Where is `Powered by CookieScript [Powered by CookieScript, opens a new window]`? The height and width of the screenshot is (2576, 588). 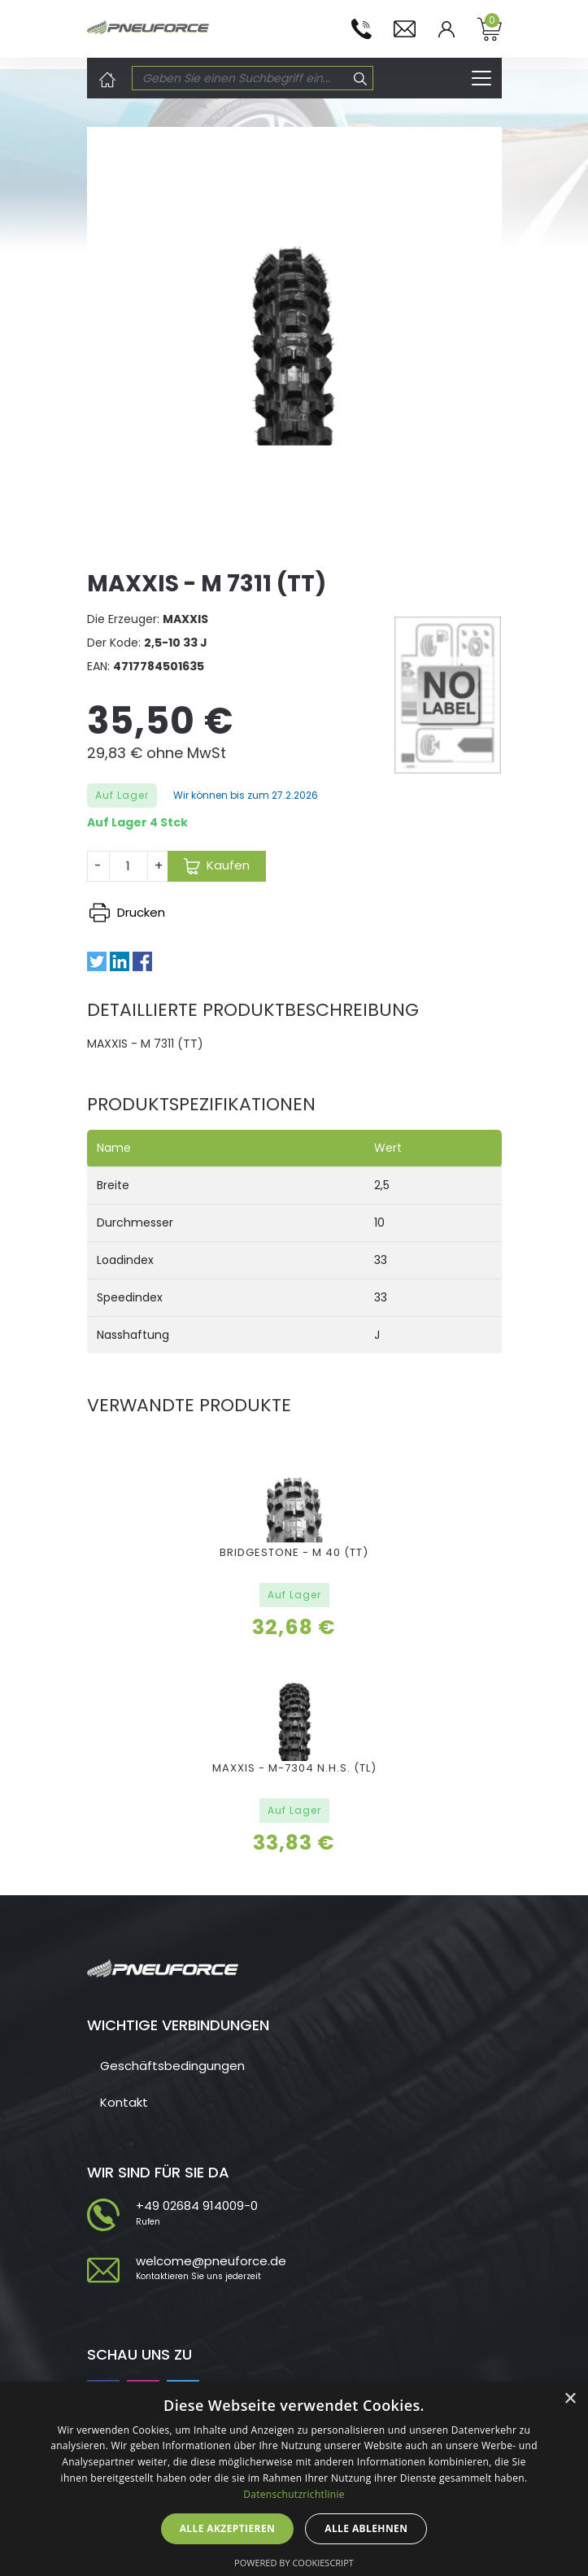 Powered by CookieScript [Powered by CookieScript, opens a new window] is located at coordinates (294, 2562).